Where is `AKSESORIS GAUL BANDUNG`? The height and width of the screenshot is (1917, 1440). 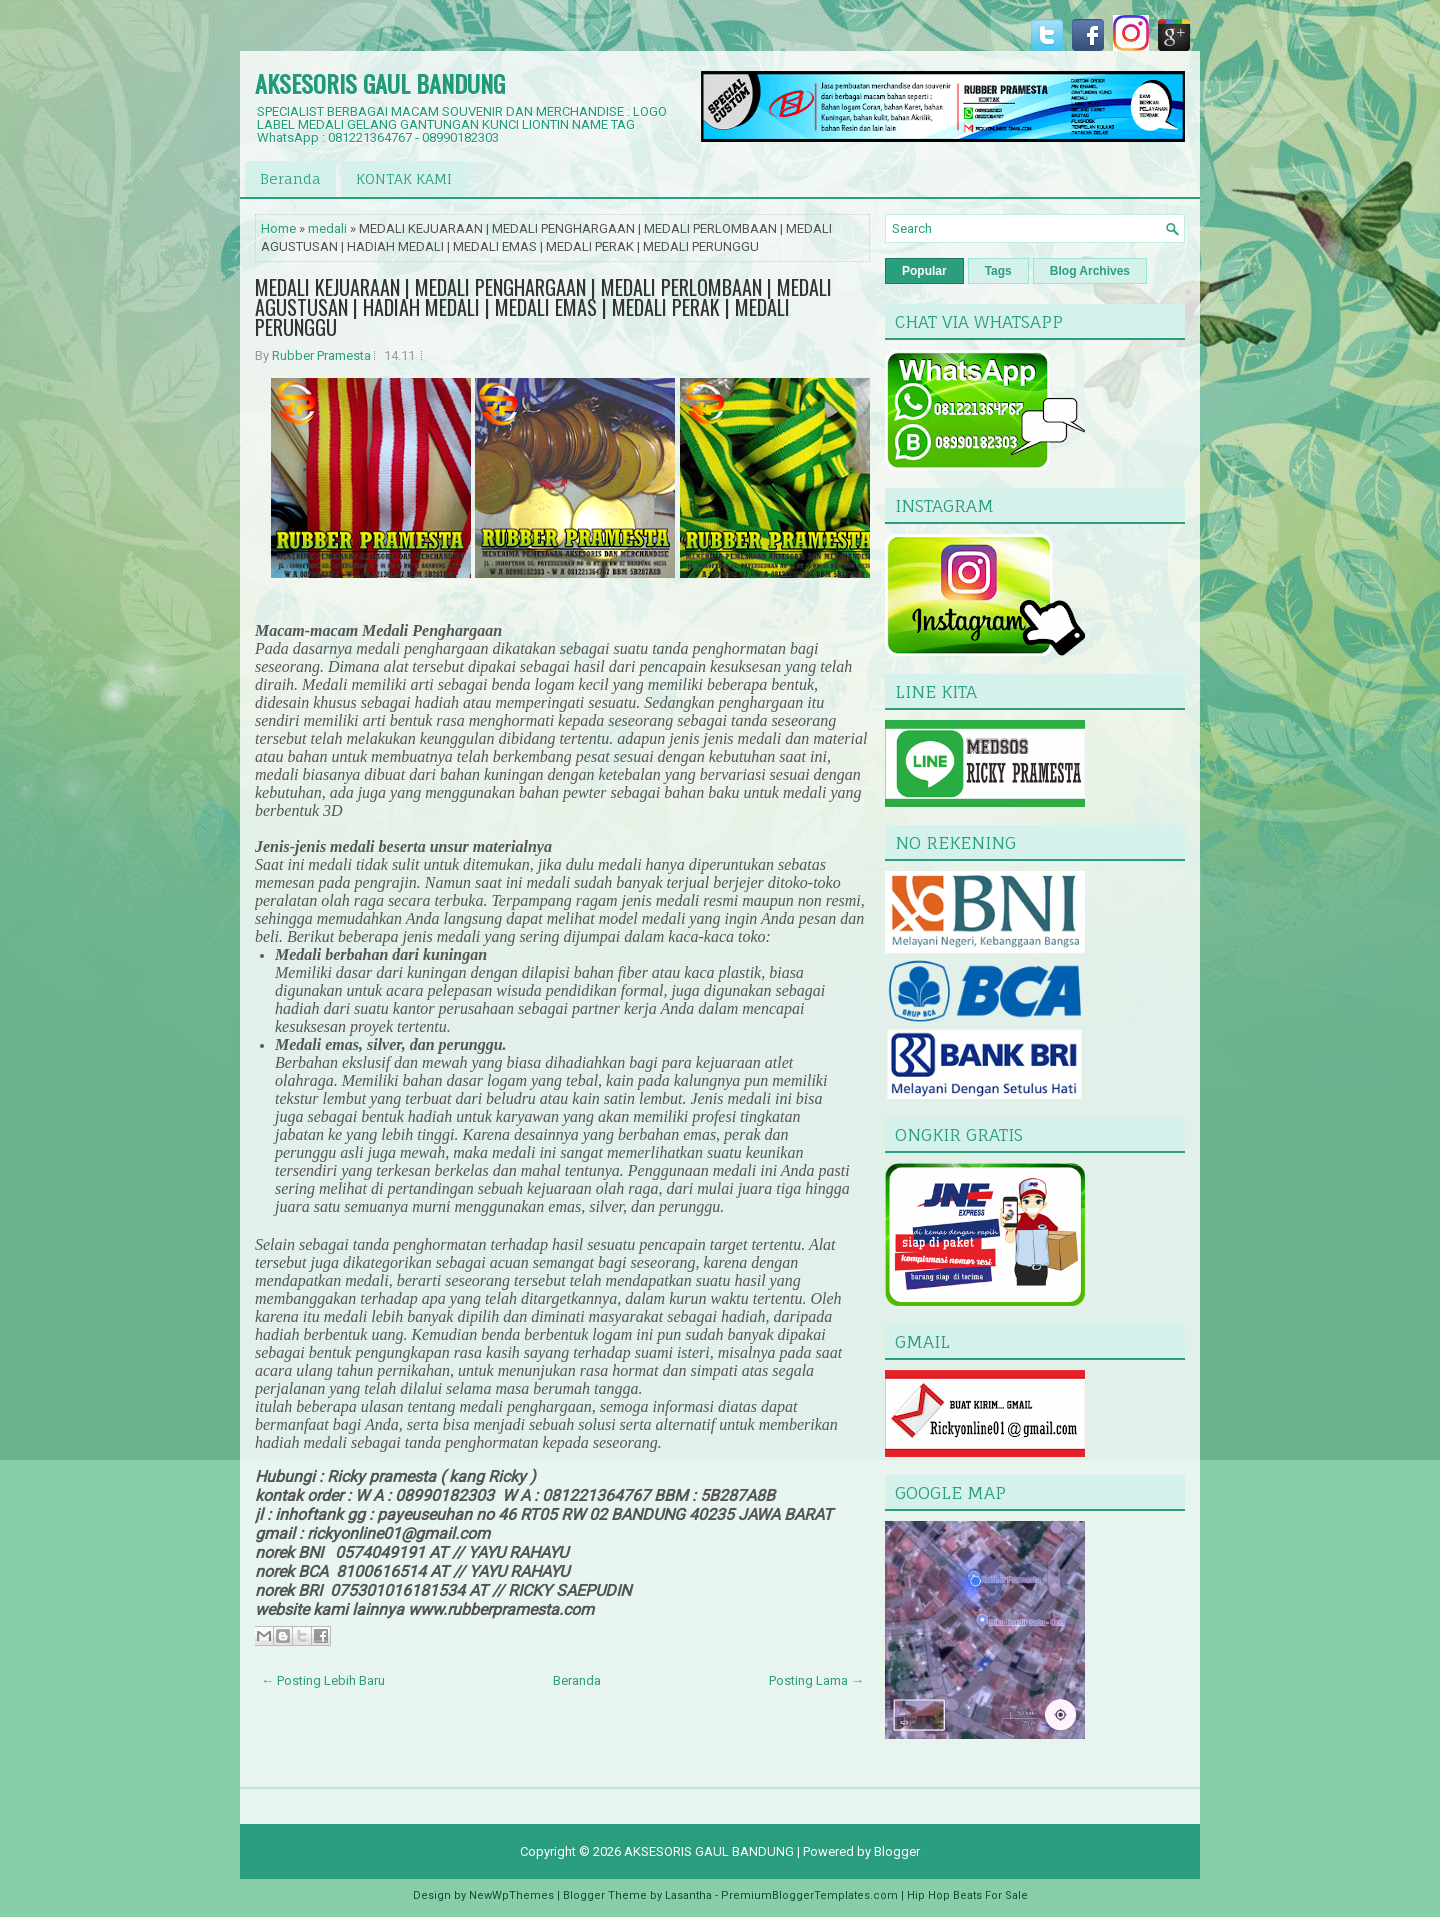
AKSESORIS GAUL BANDUNG is located at coordinates (380, 83).